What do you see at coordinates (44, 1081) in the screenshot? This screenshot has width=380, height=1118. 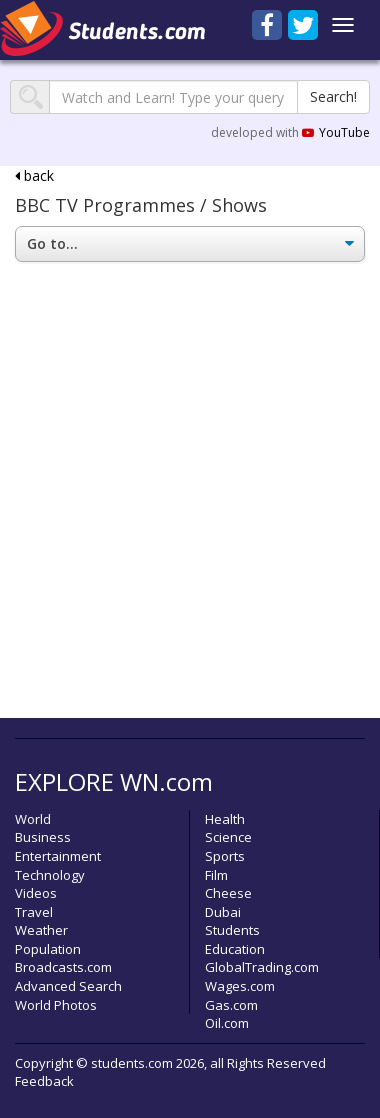 I see `Feedback` at bounding box center [44, 1081].